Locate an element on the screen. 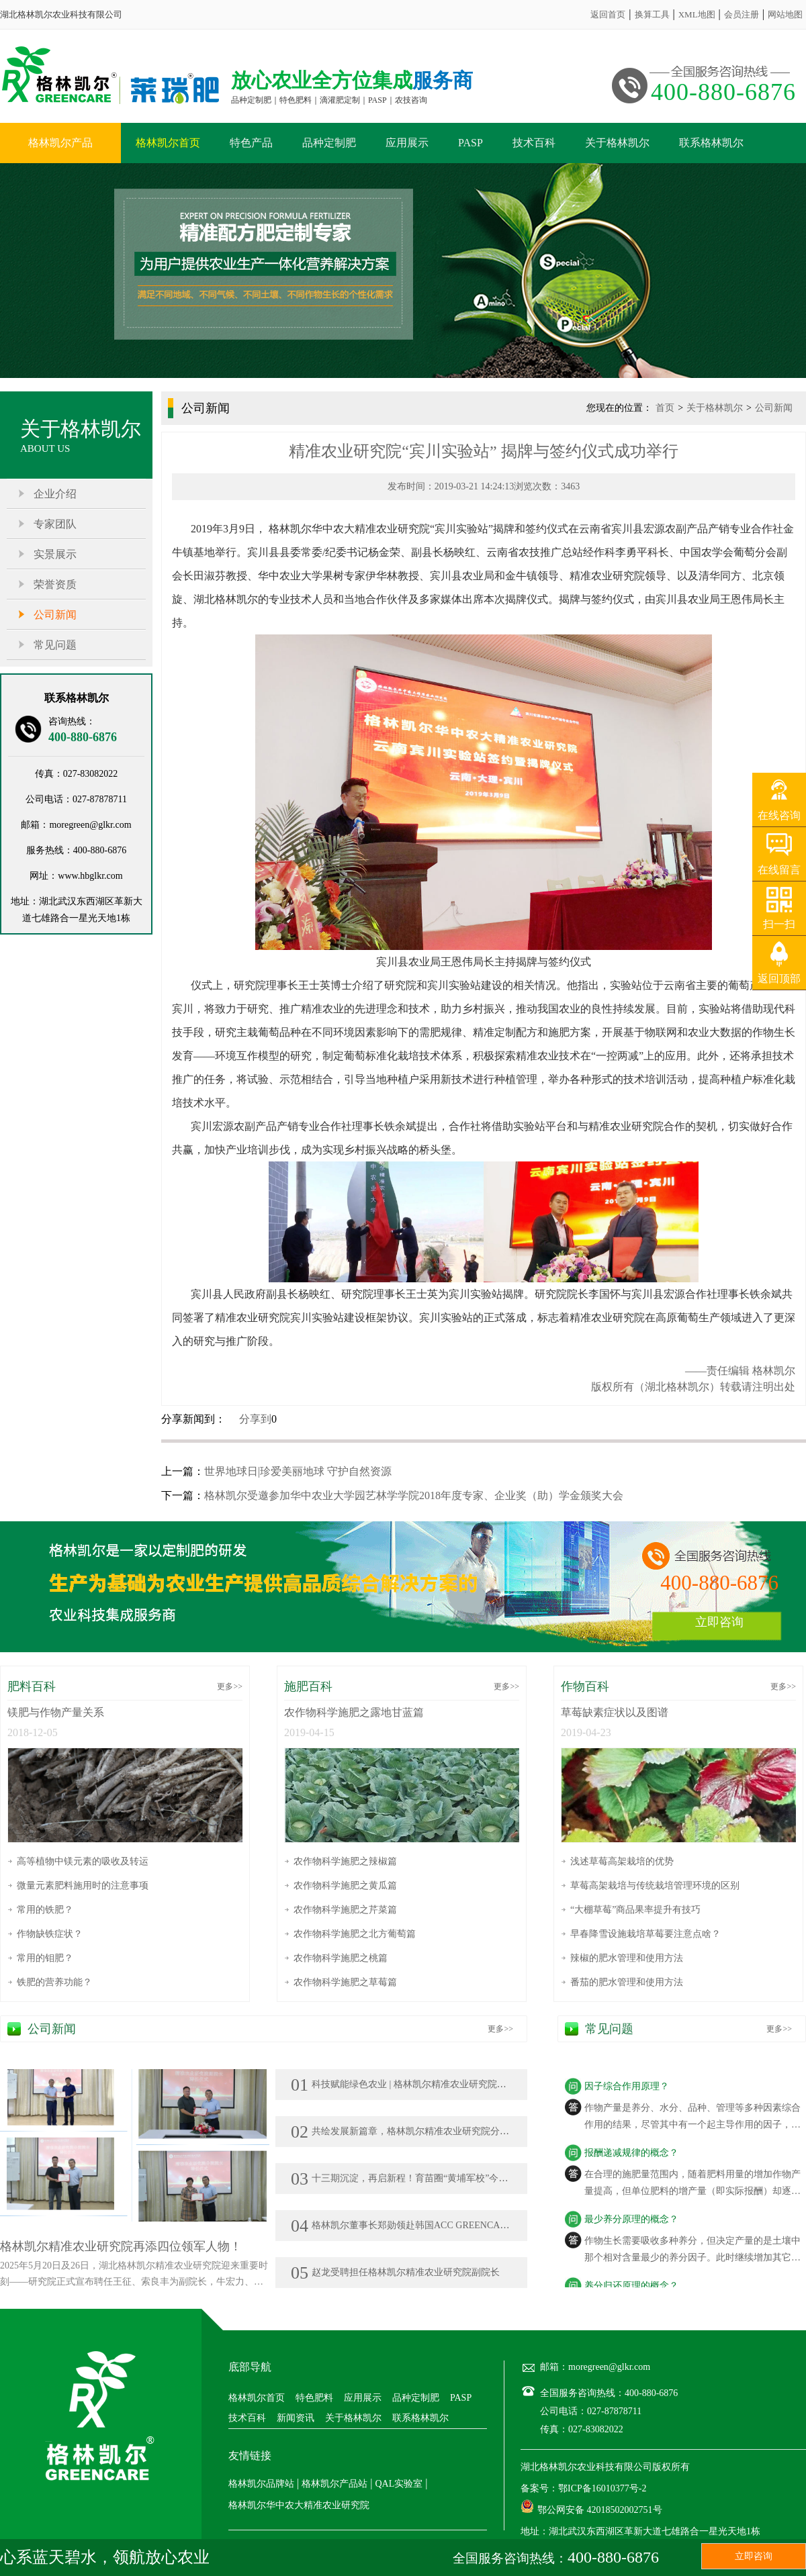 Image resolution: width=806 pixels, height=2576 pixels. 企业介绍 is located at coordinates (55, 493).